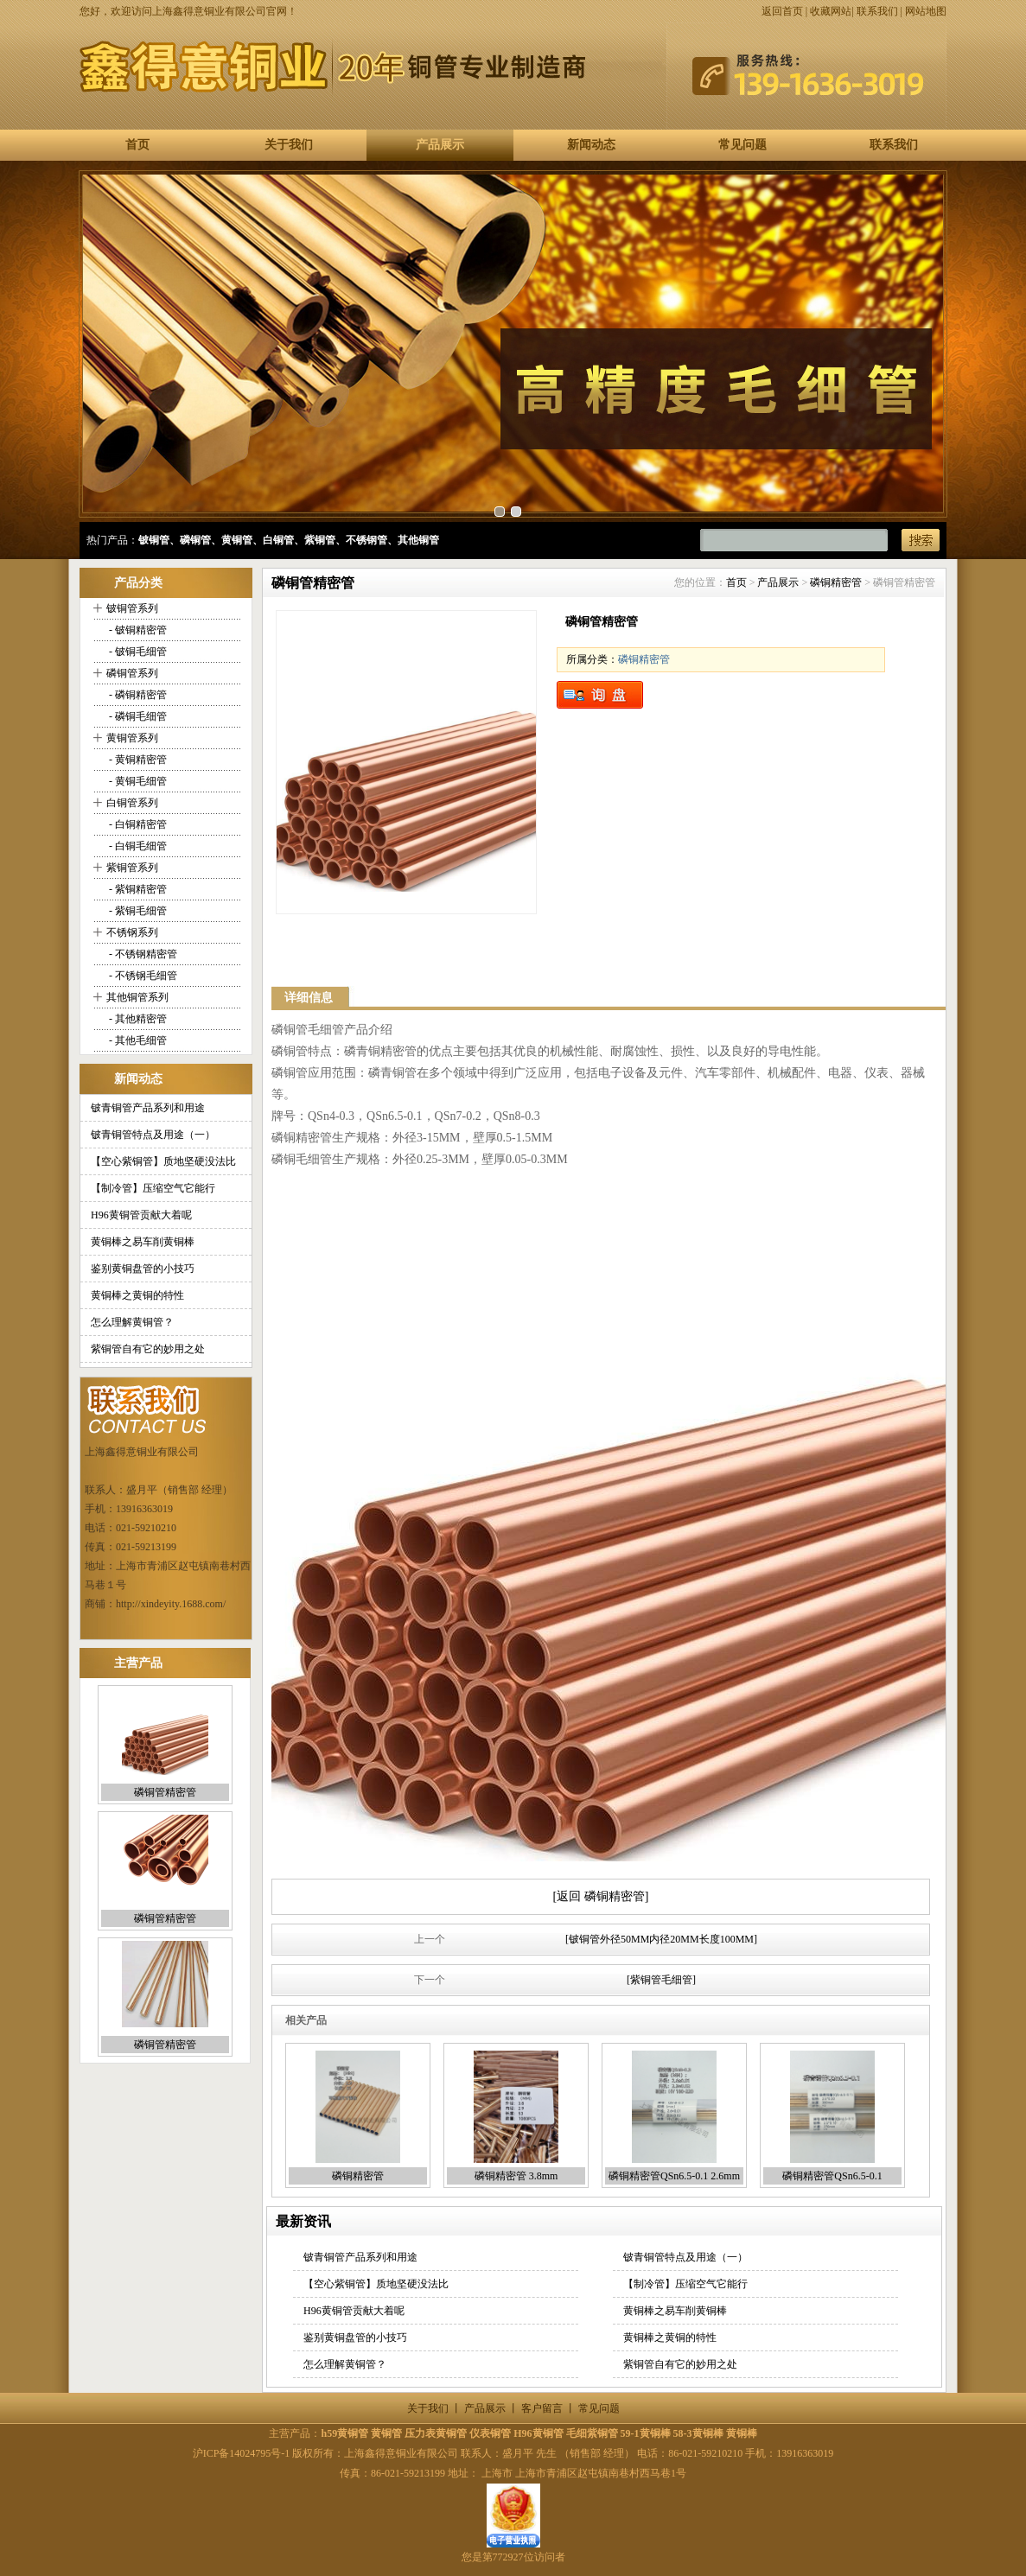 The height and width of the screenshot is (2576, 1026). What do you see at coordinates (148, 1108) in the screenshot?
I see `铍青铜管产品系列和用途` at bounding box center [148, 1108].